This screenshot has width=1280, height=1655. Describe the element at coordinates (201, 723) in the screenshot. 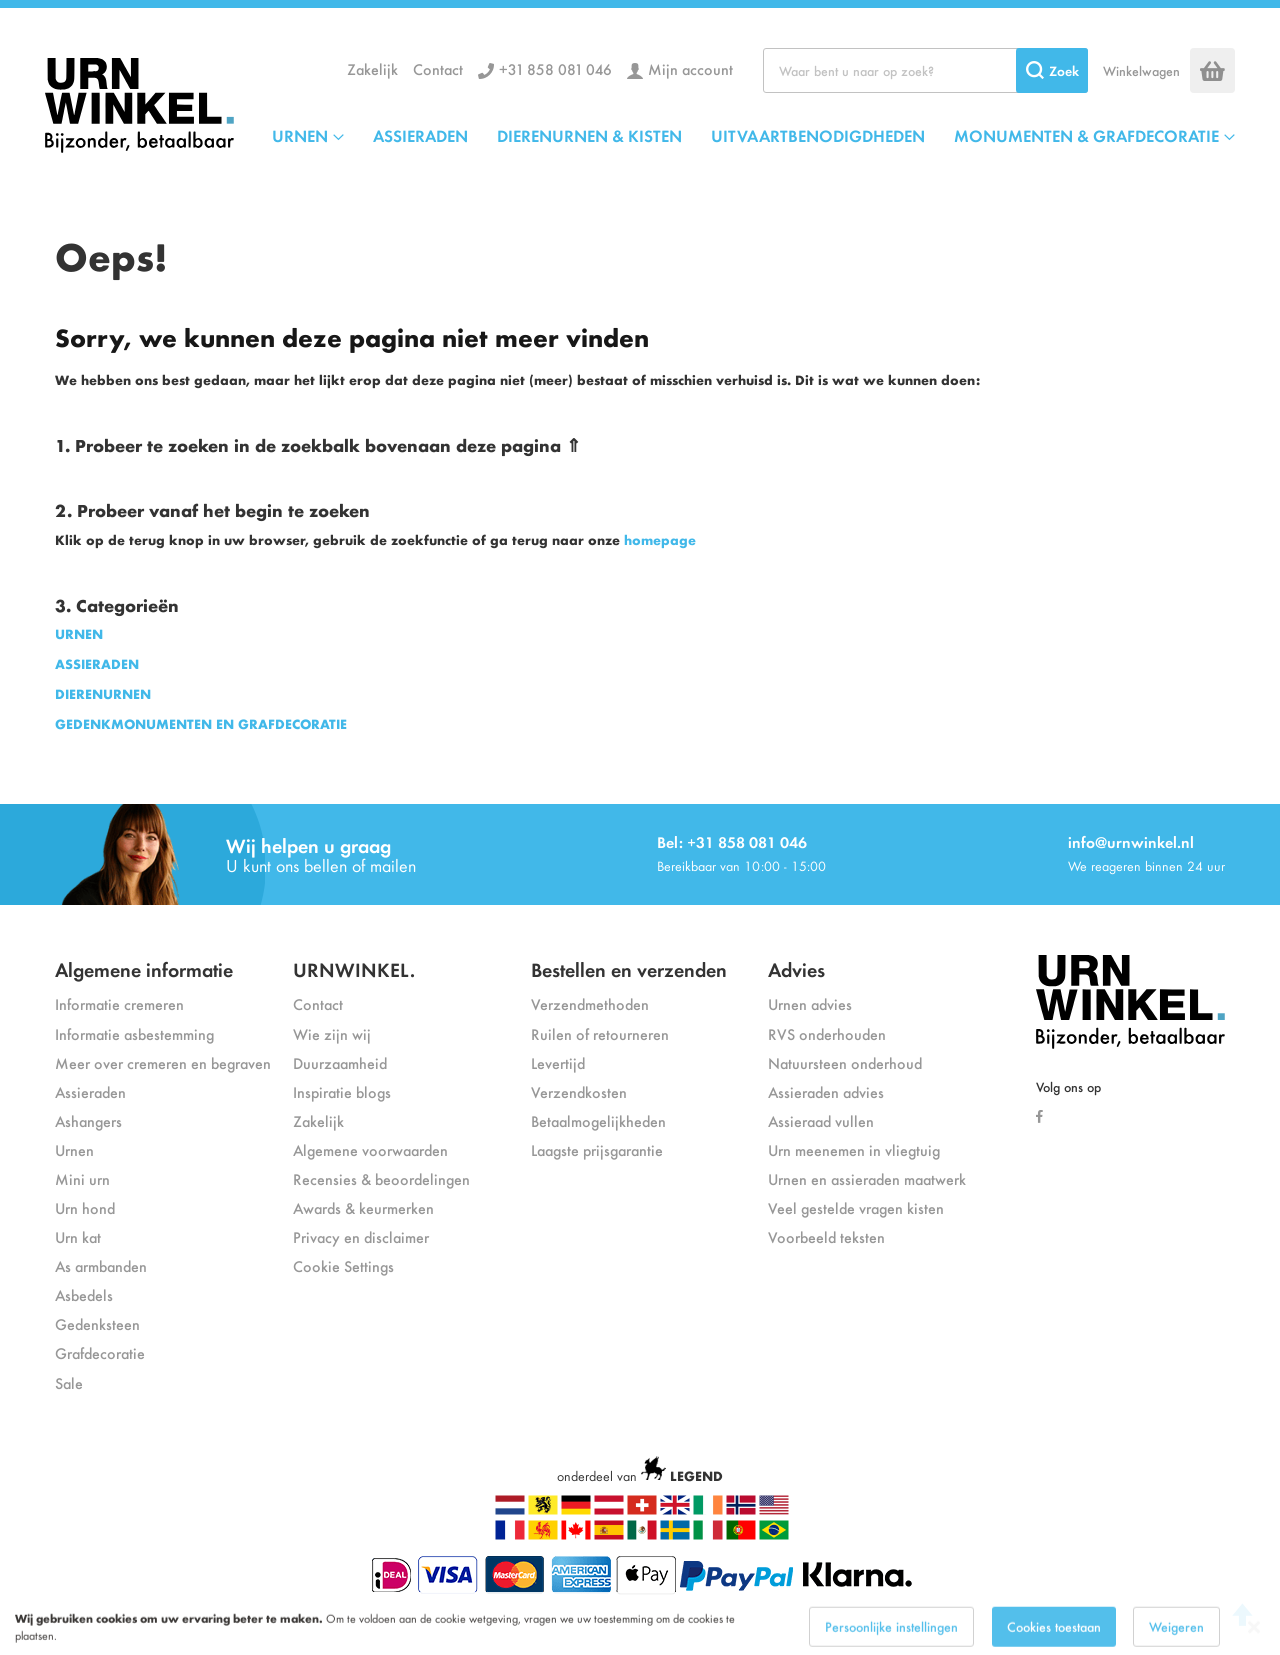

I see `GEDENKMONUMENTEN EN GRAFDECORATIE` at that location.